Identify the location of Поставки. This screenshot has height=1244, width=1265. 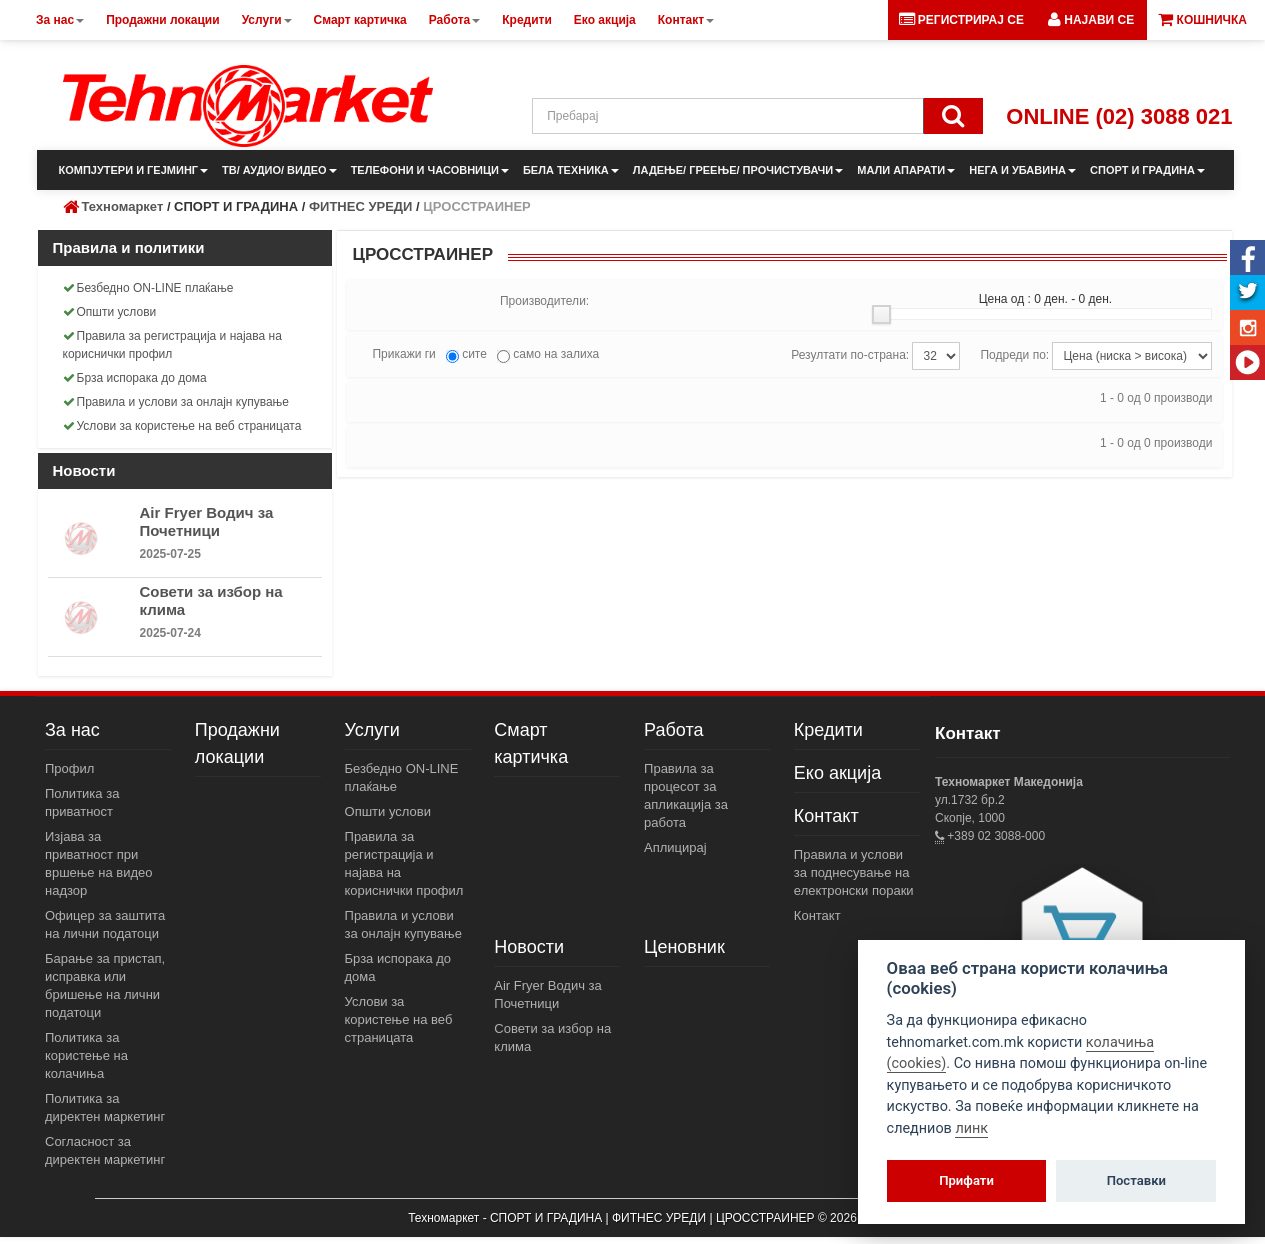
(1136, 1180).